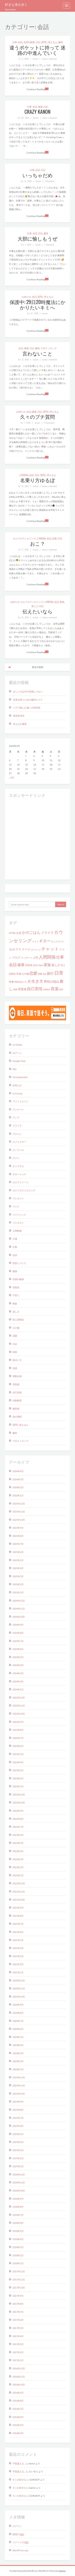 The height and width of the screenshot is (2576, 75). Describe the element at coordinates (18, 1843) in the screenshot. I see `2022年5月` at that location.